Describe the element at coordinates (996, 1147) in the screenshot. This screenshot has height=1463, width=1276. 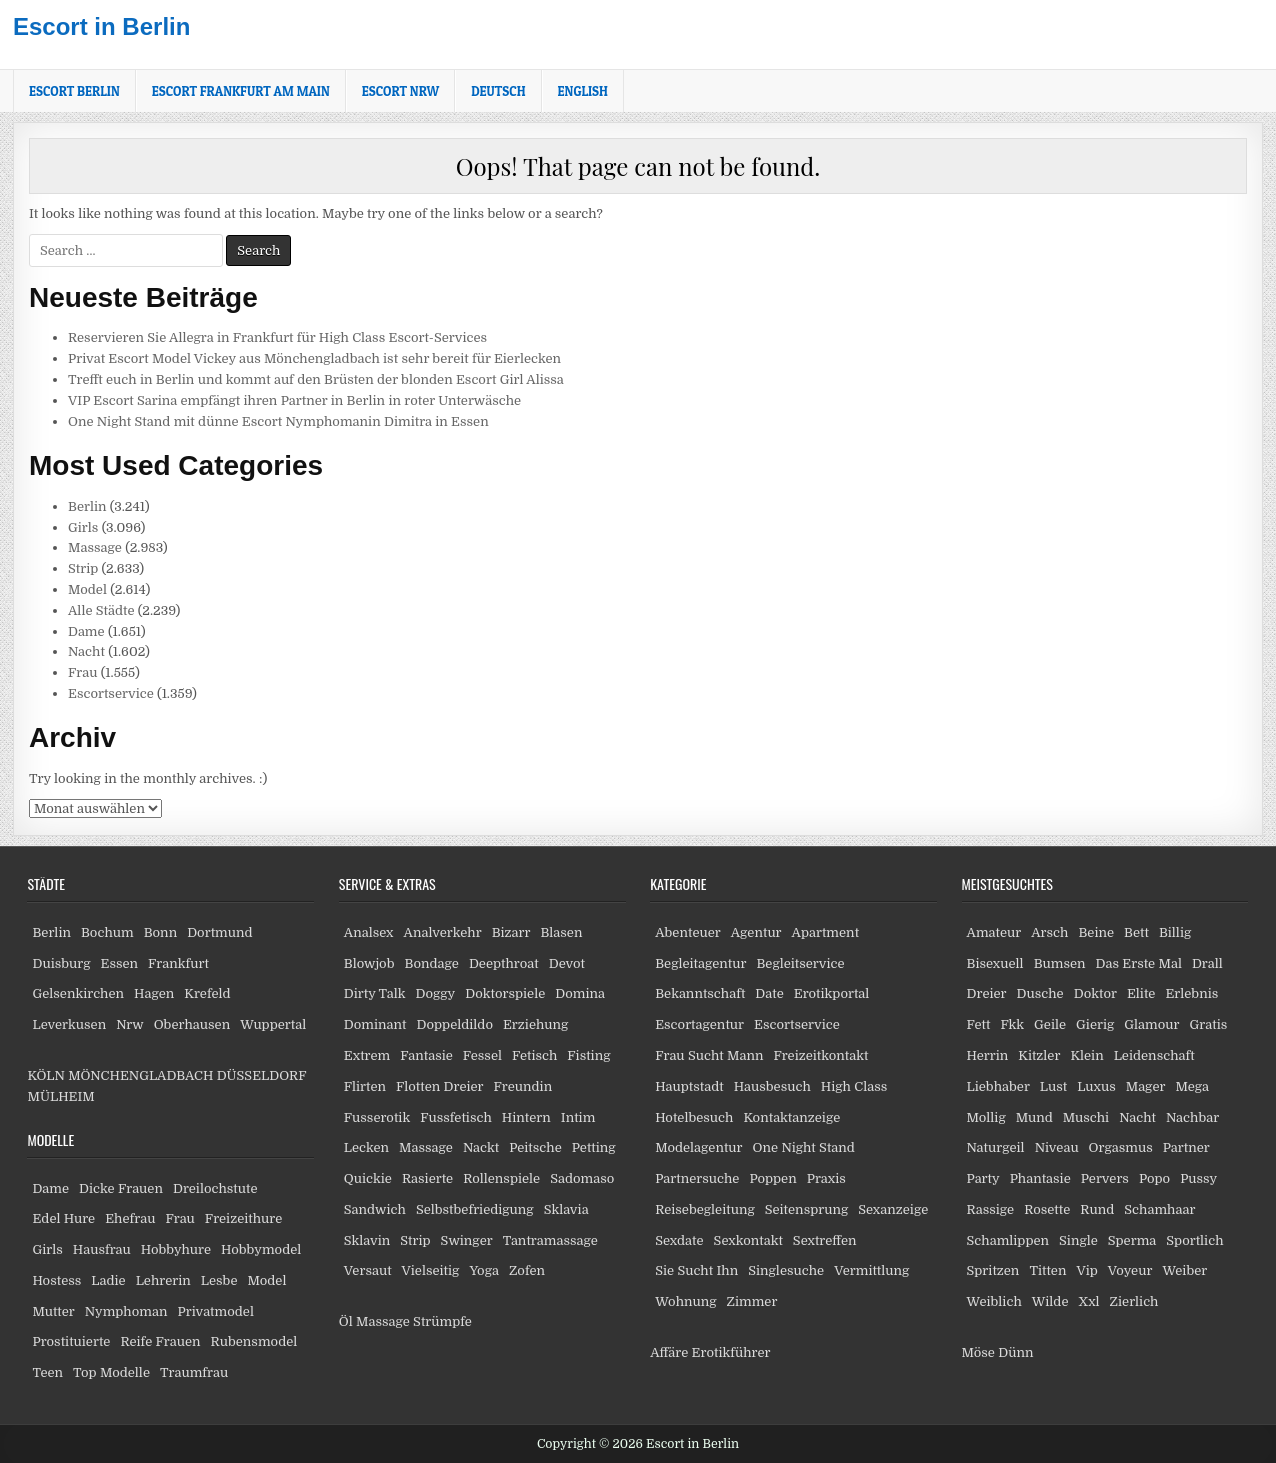
I see `Naturgeil` at that location.